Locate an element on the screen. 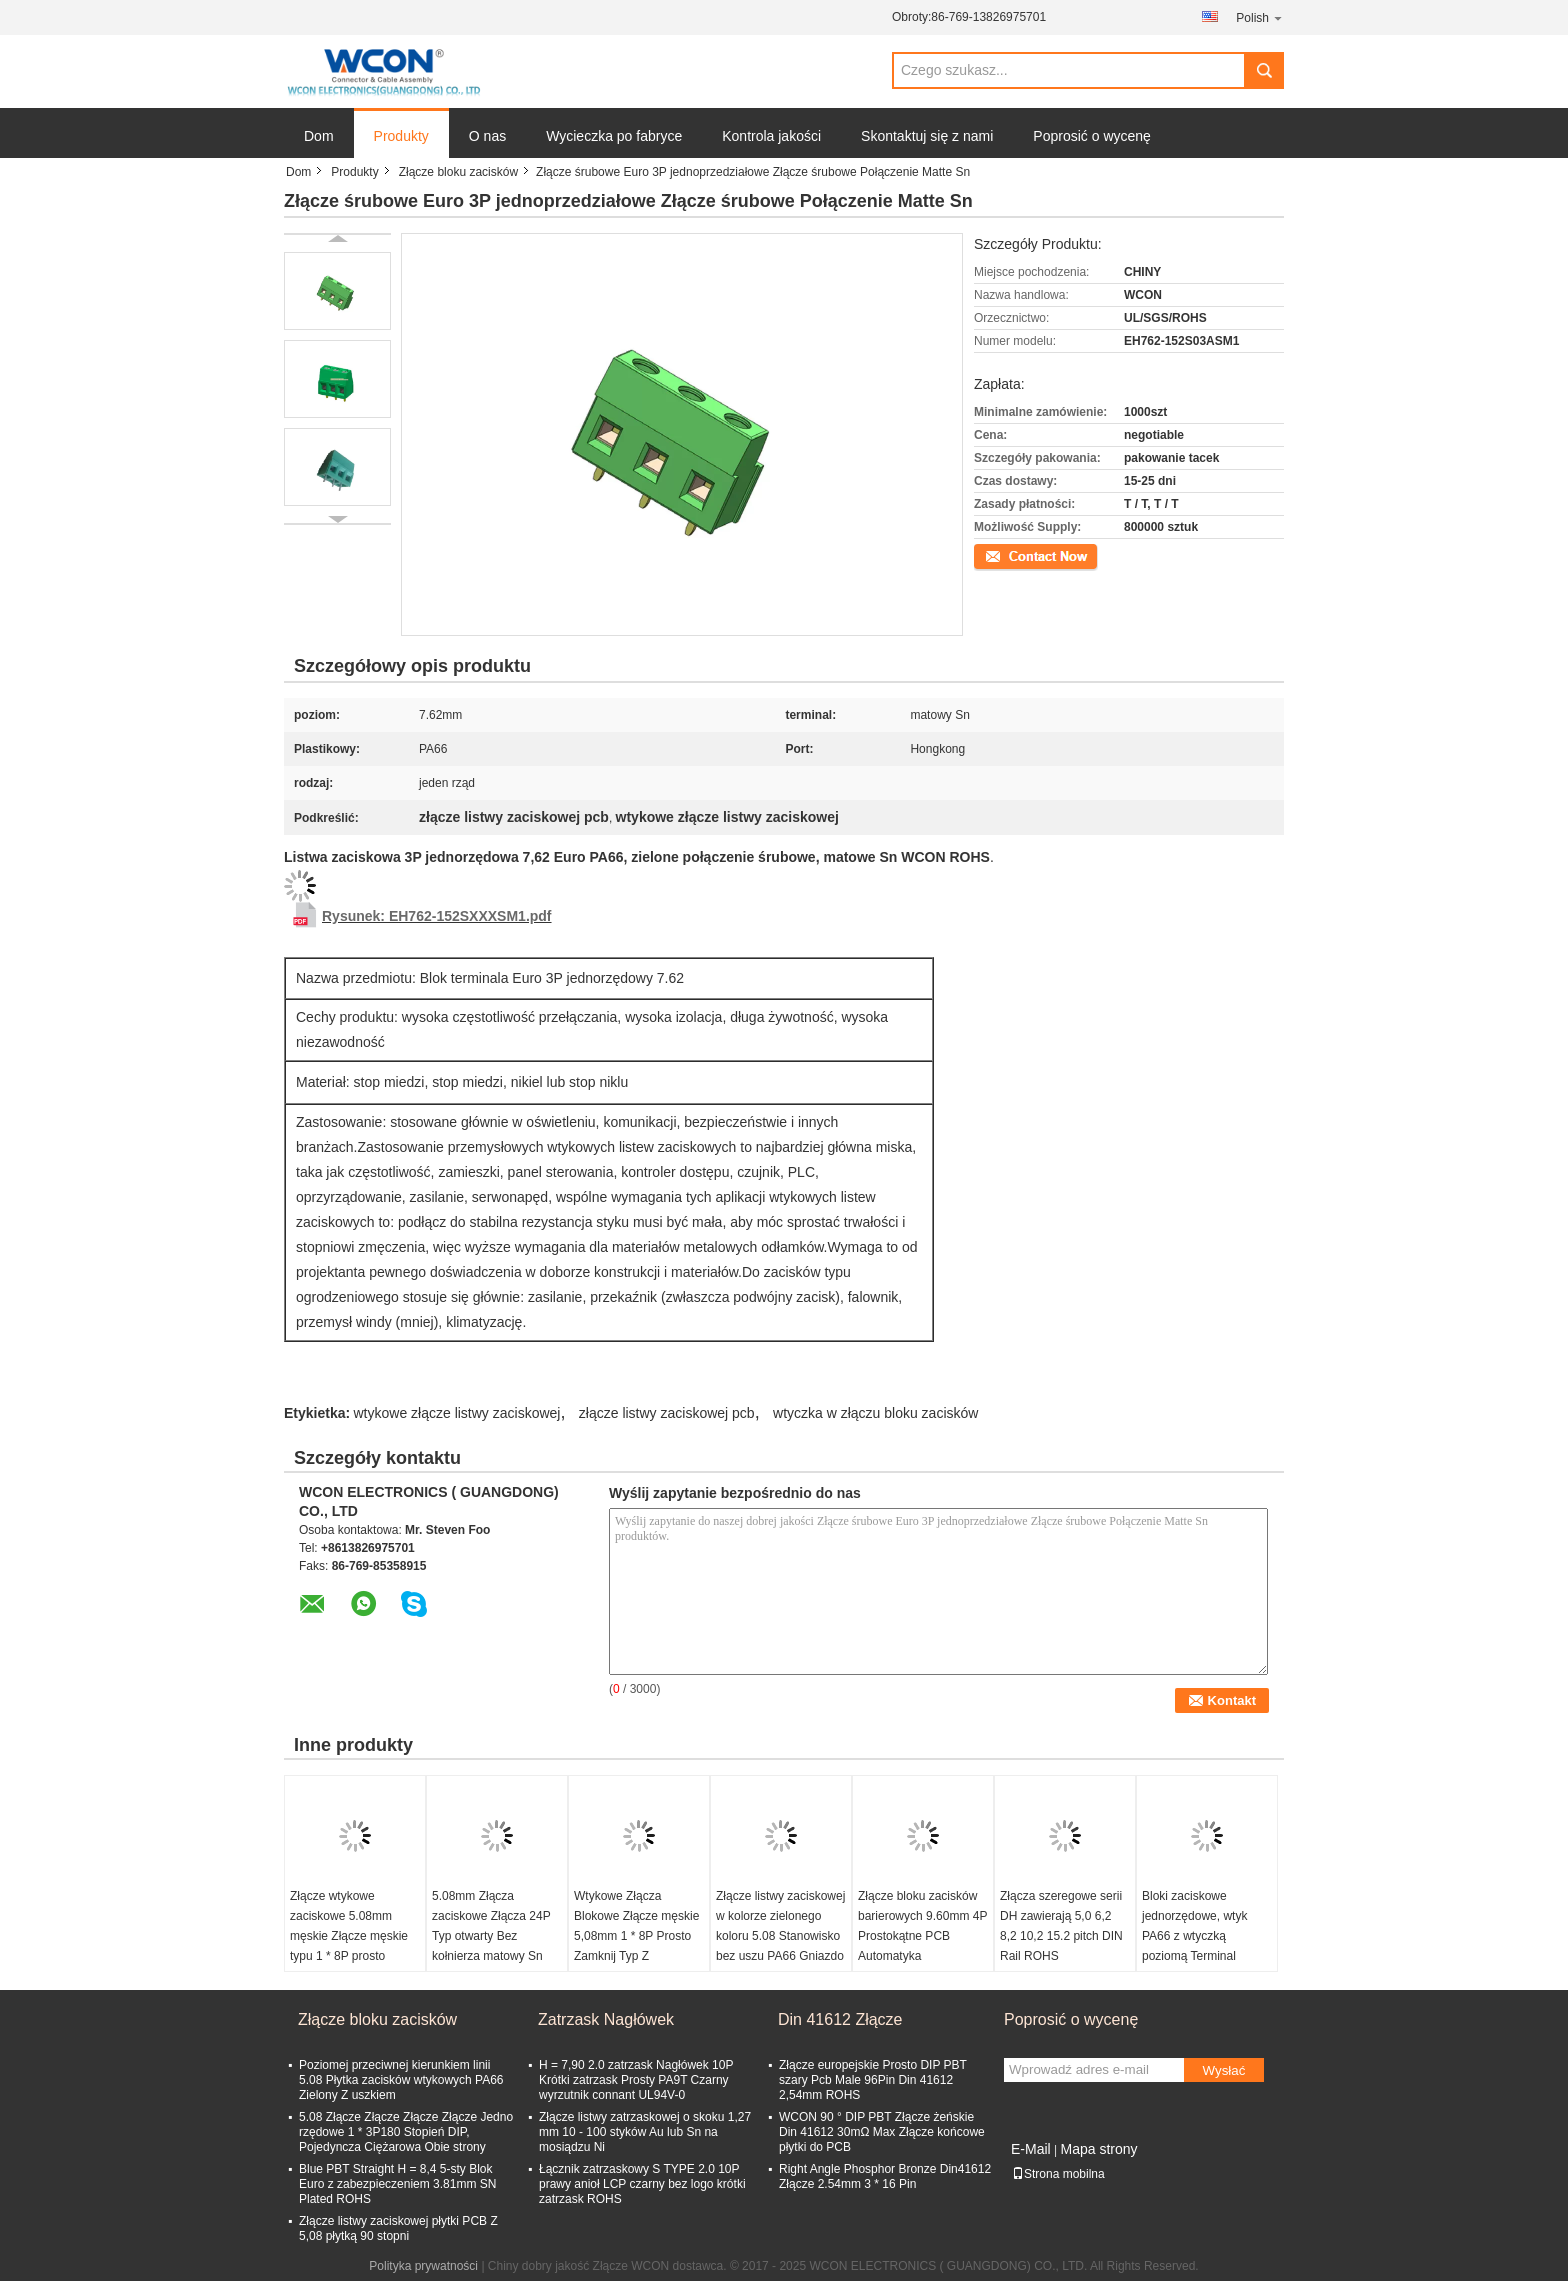 This screenshot has width=1568, height=2281. Mapa strony is located at coordinates (1098, 2149).